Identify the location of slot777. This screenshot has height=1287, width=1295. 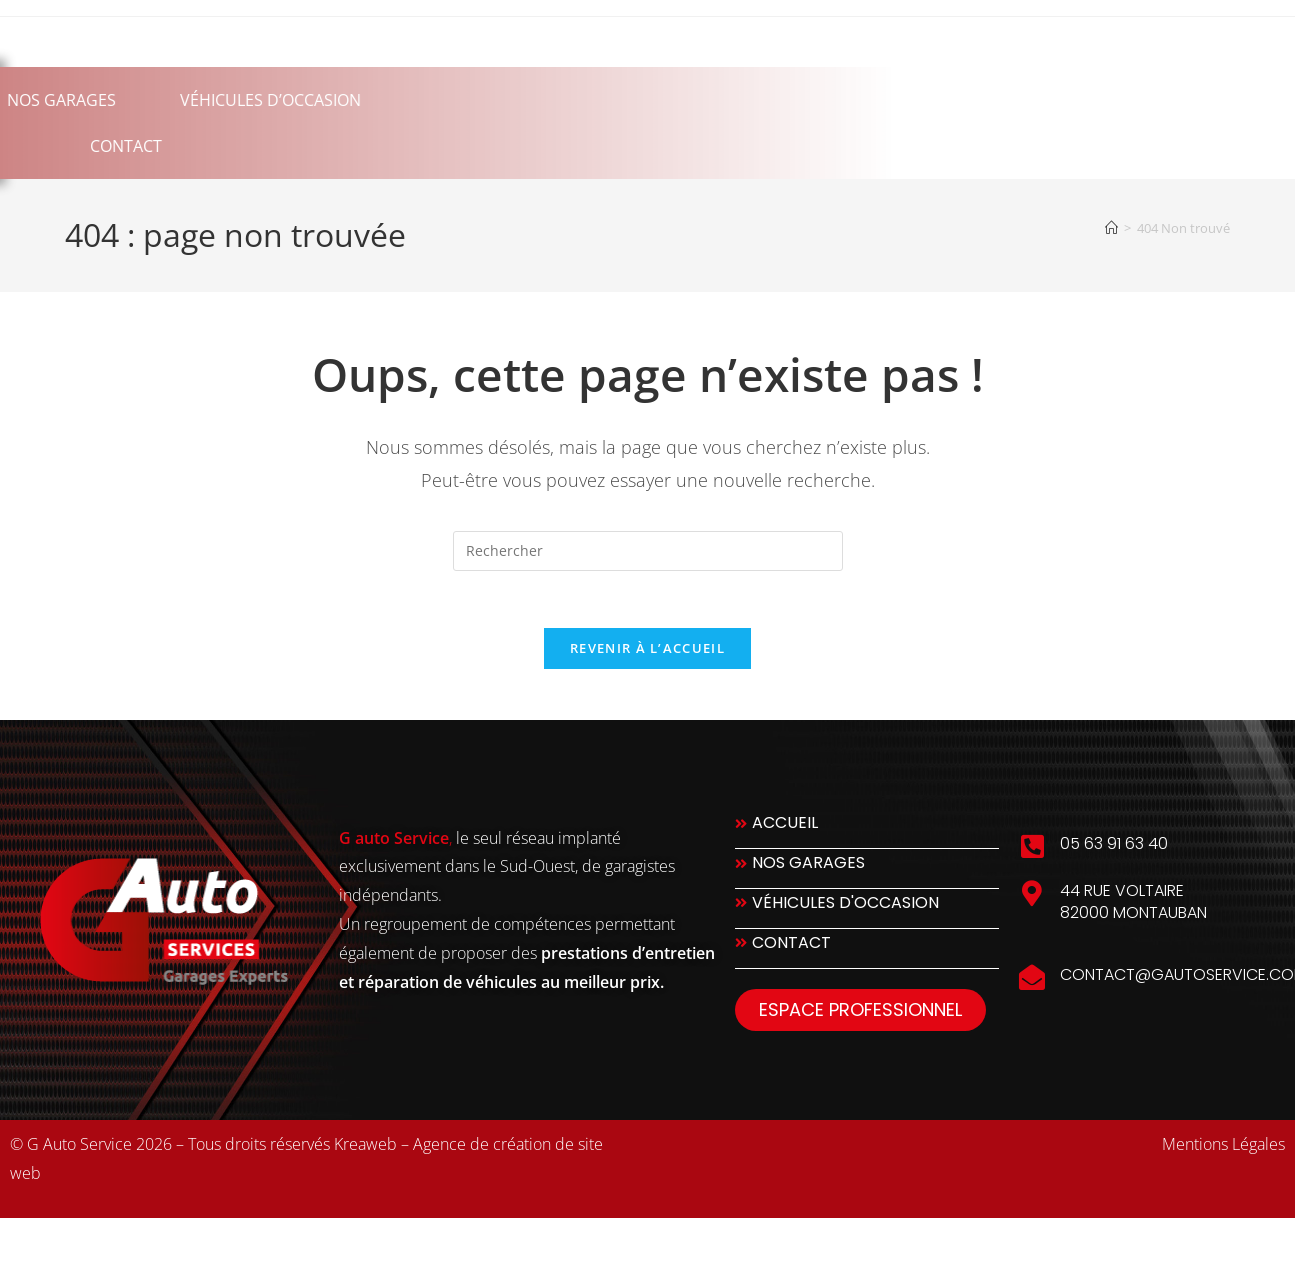
(112, 1244).